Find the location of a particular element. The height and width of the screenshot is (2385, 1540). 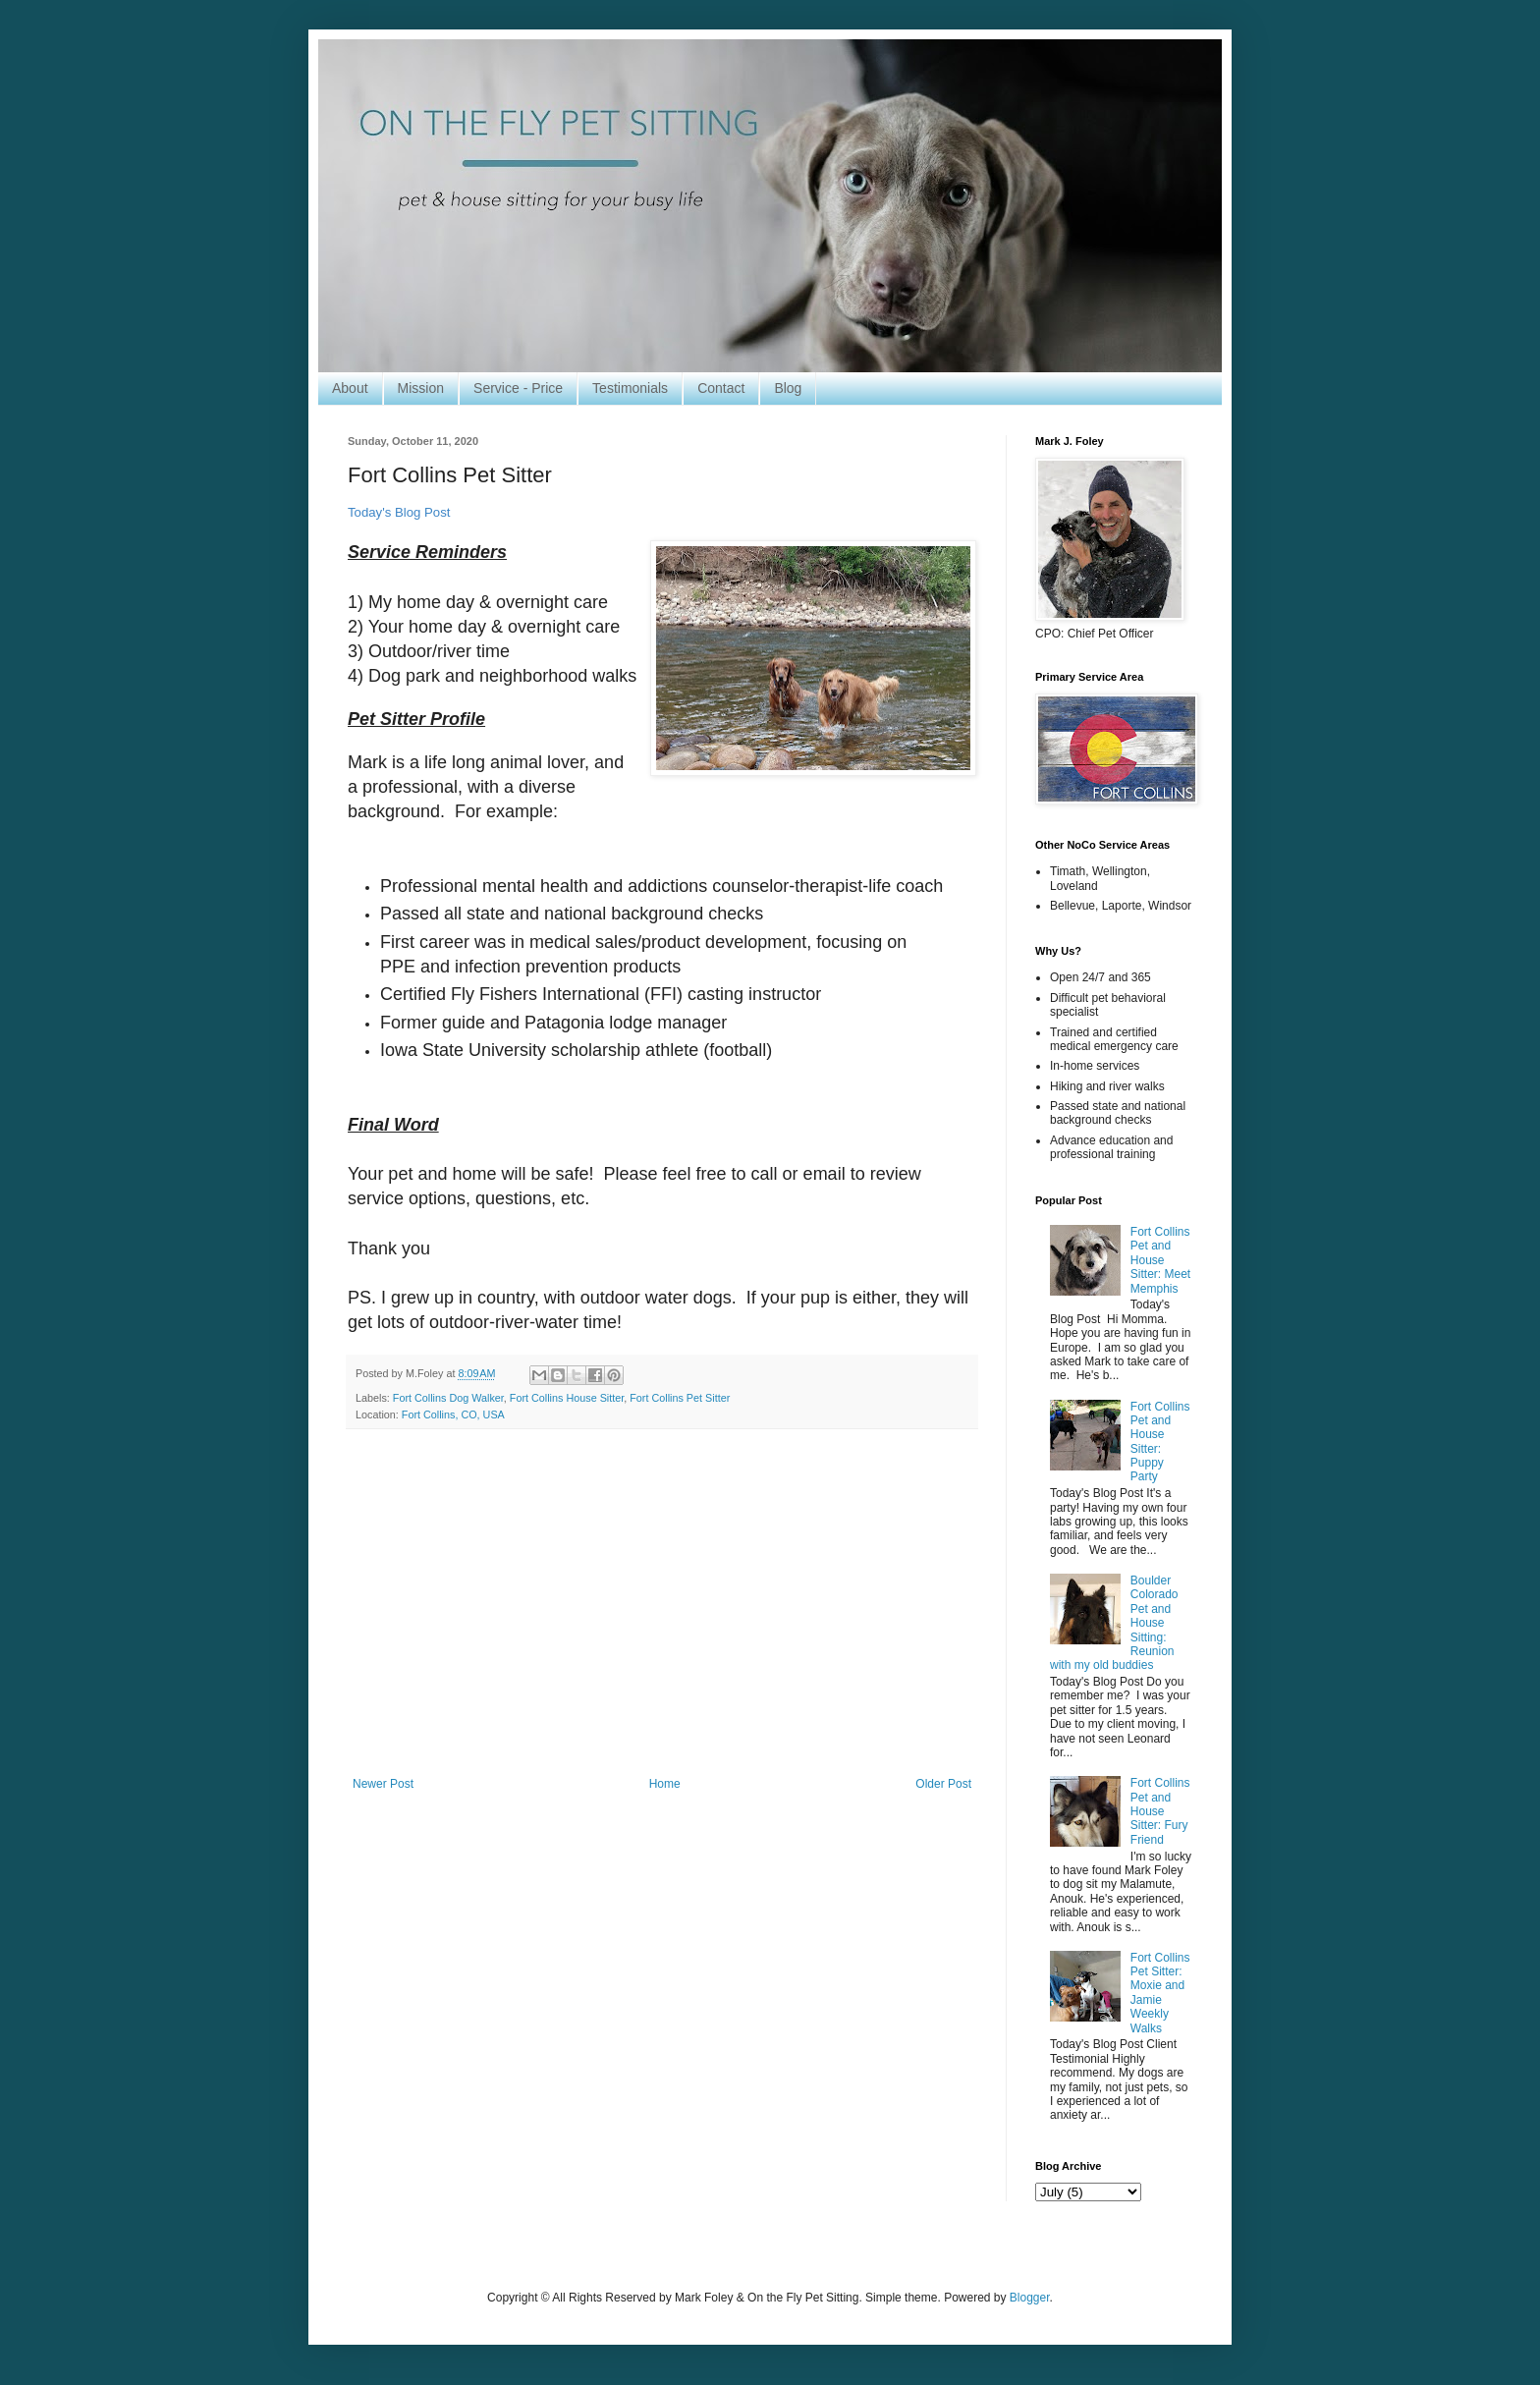

Fort Collins House Sitter is located at coordinates (567, 1398).